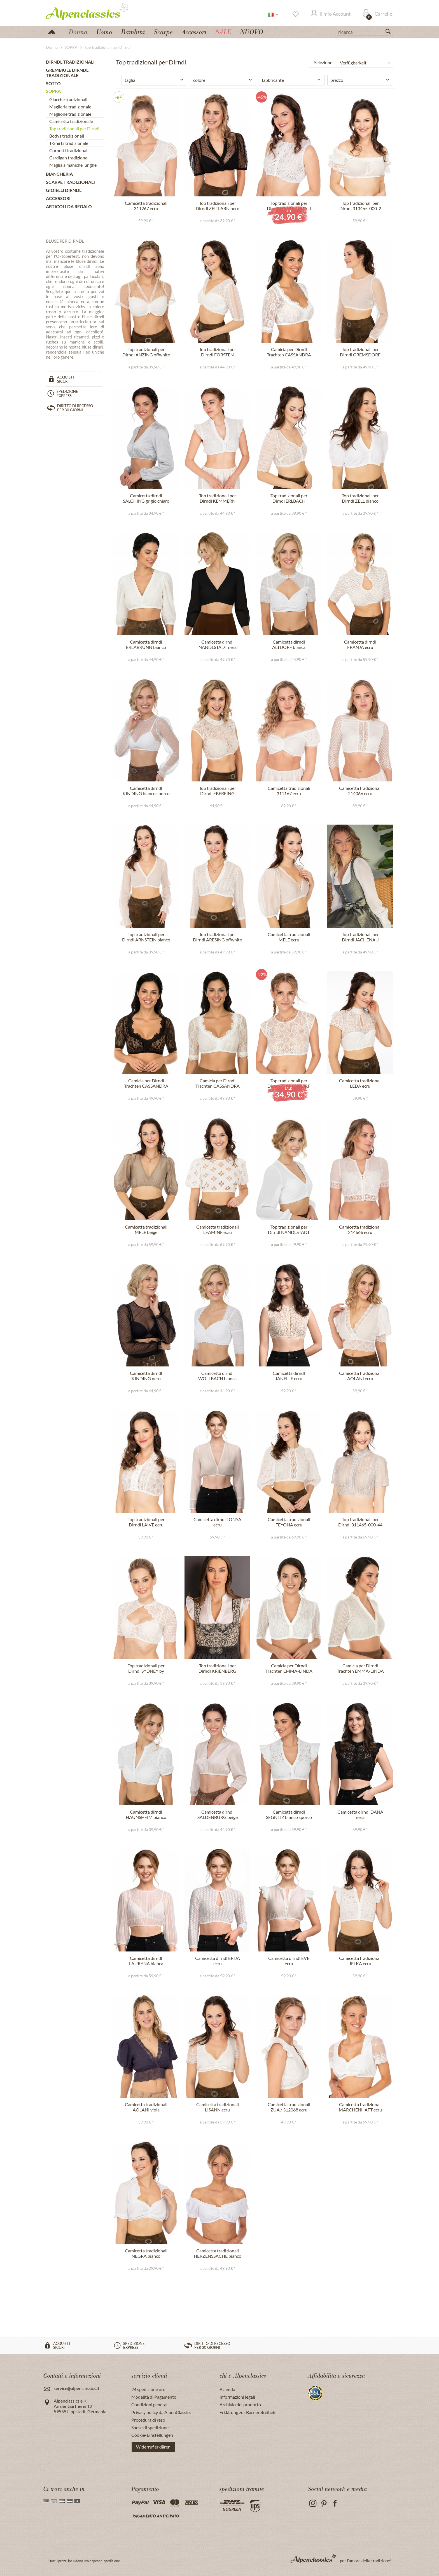 This screenshot has height=2576, width=439. I want to click on Top tradizionali per Dirndl NANDLSTADT bianco, so click(289, 1229).